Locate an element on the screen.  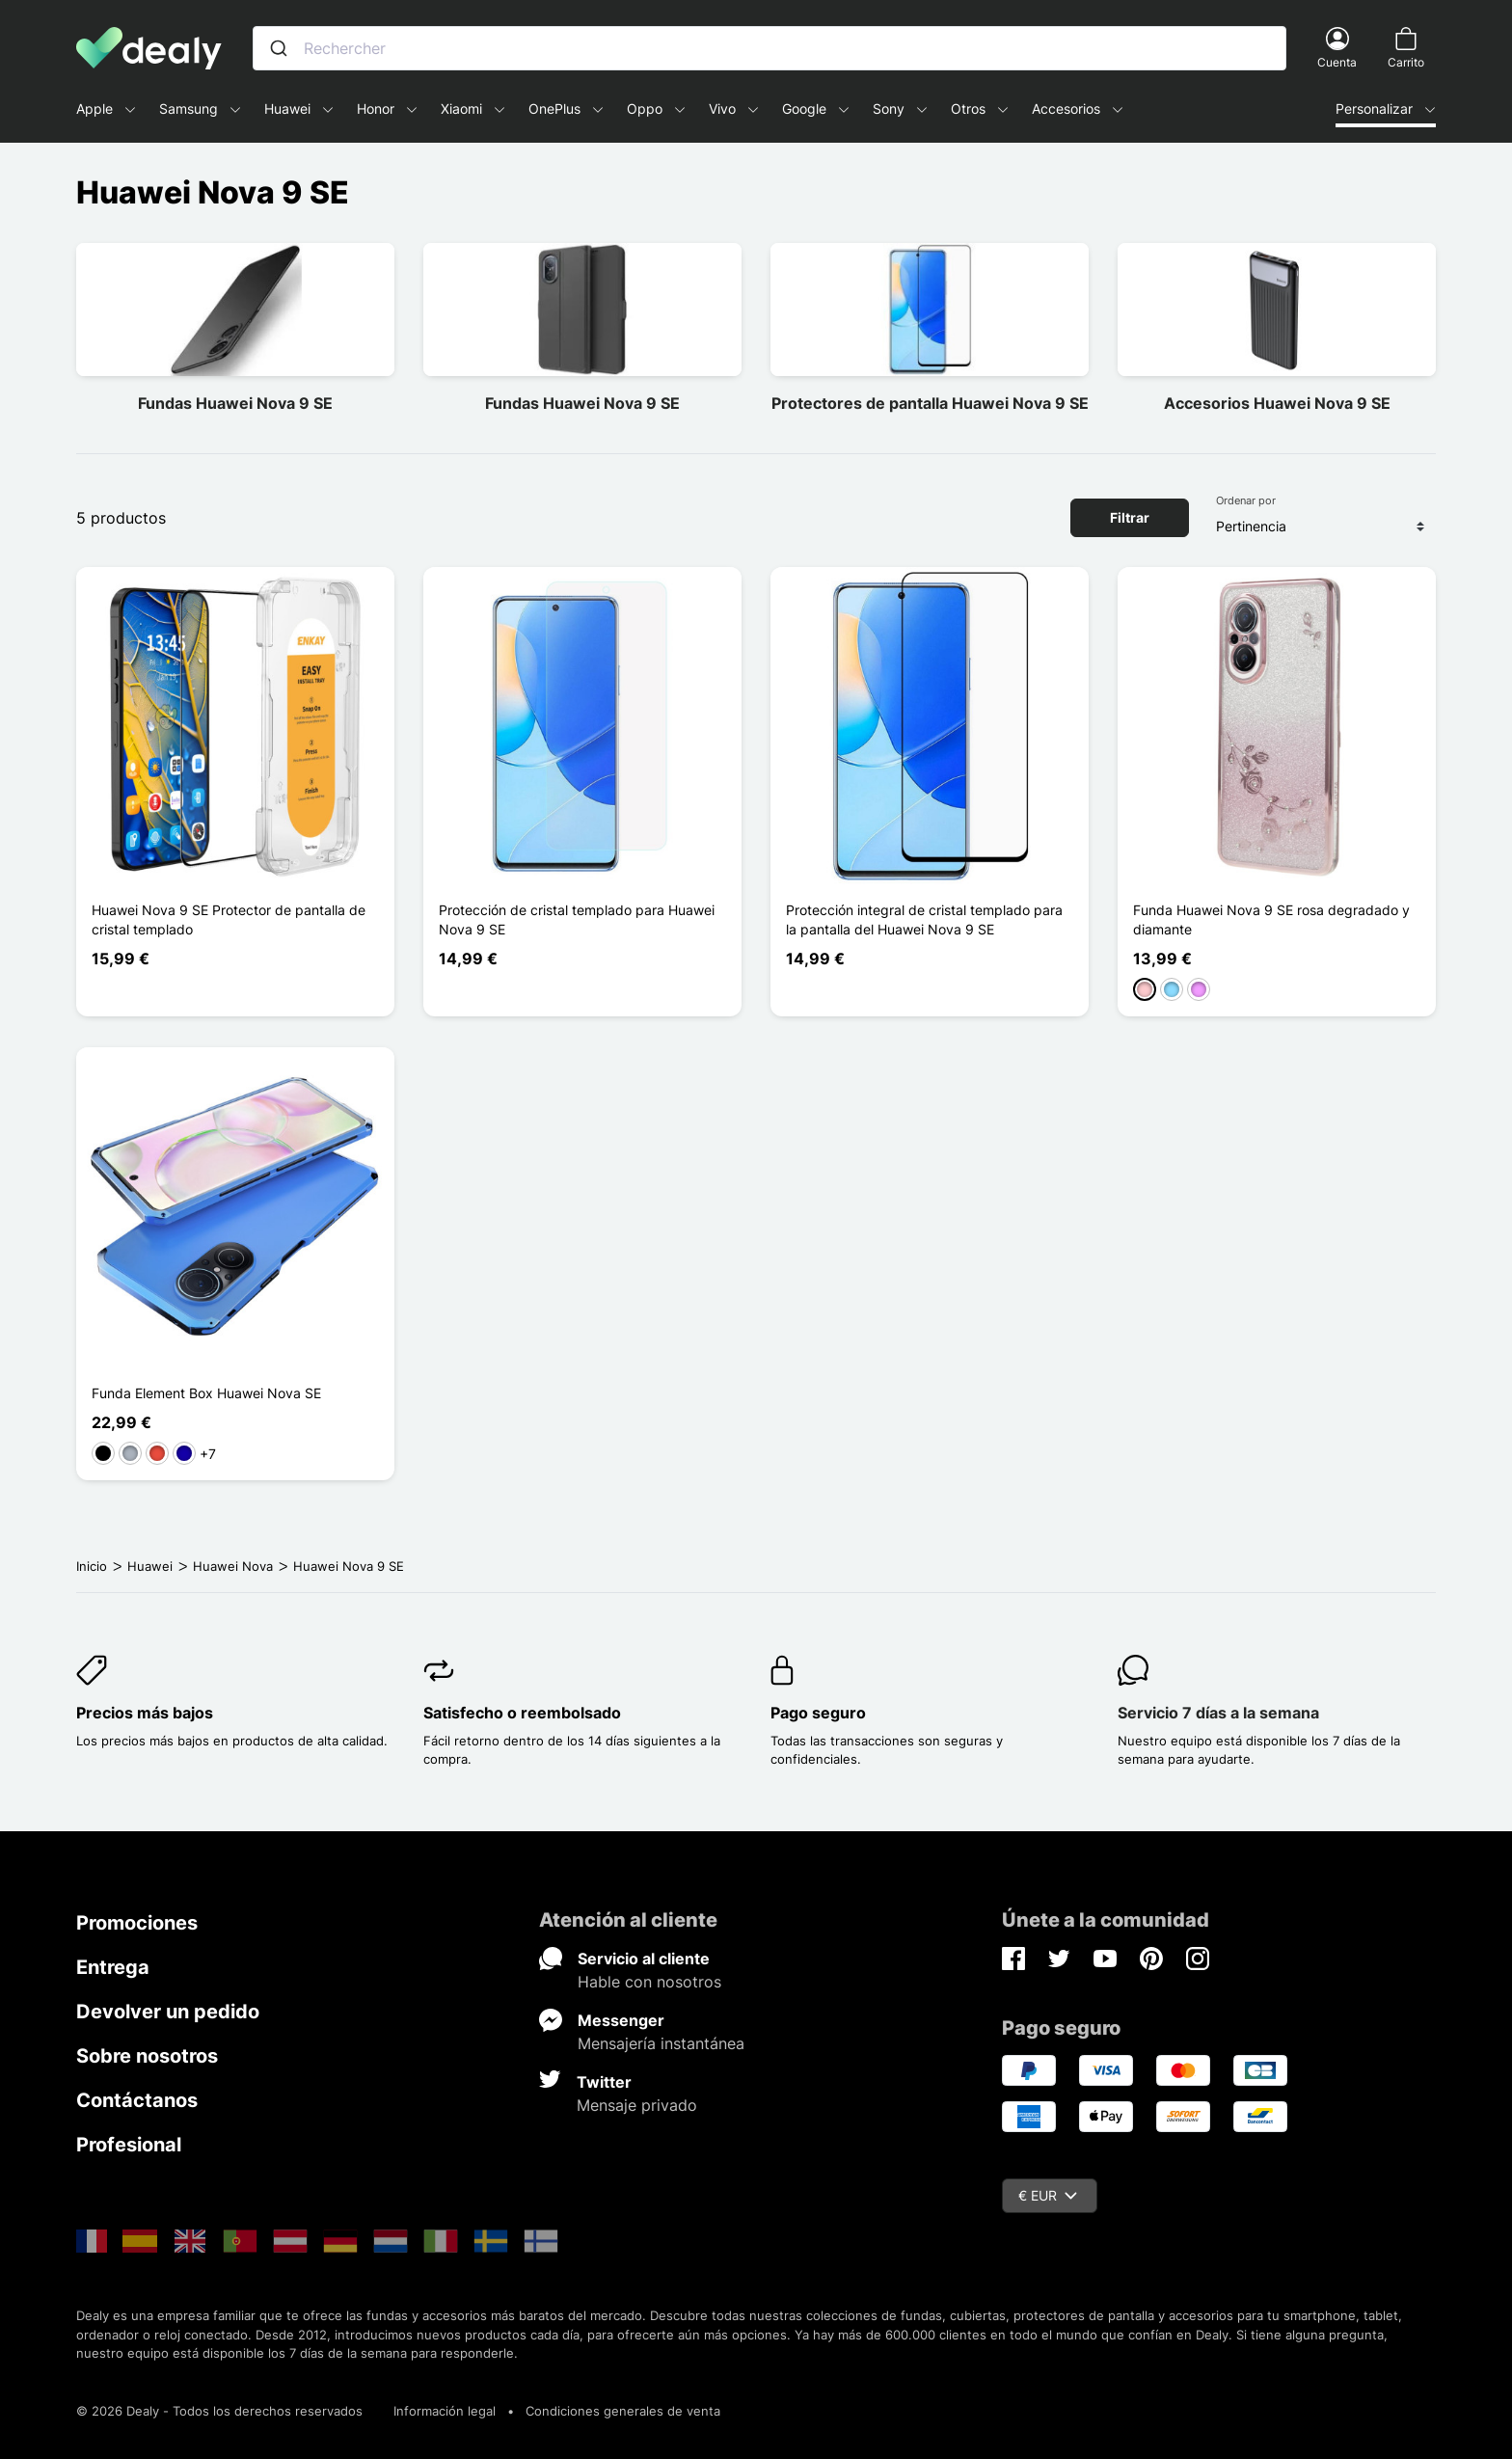
Protectores de pantalla Huawei Nova 9 SE is located at coordinates (930, 403).